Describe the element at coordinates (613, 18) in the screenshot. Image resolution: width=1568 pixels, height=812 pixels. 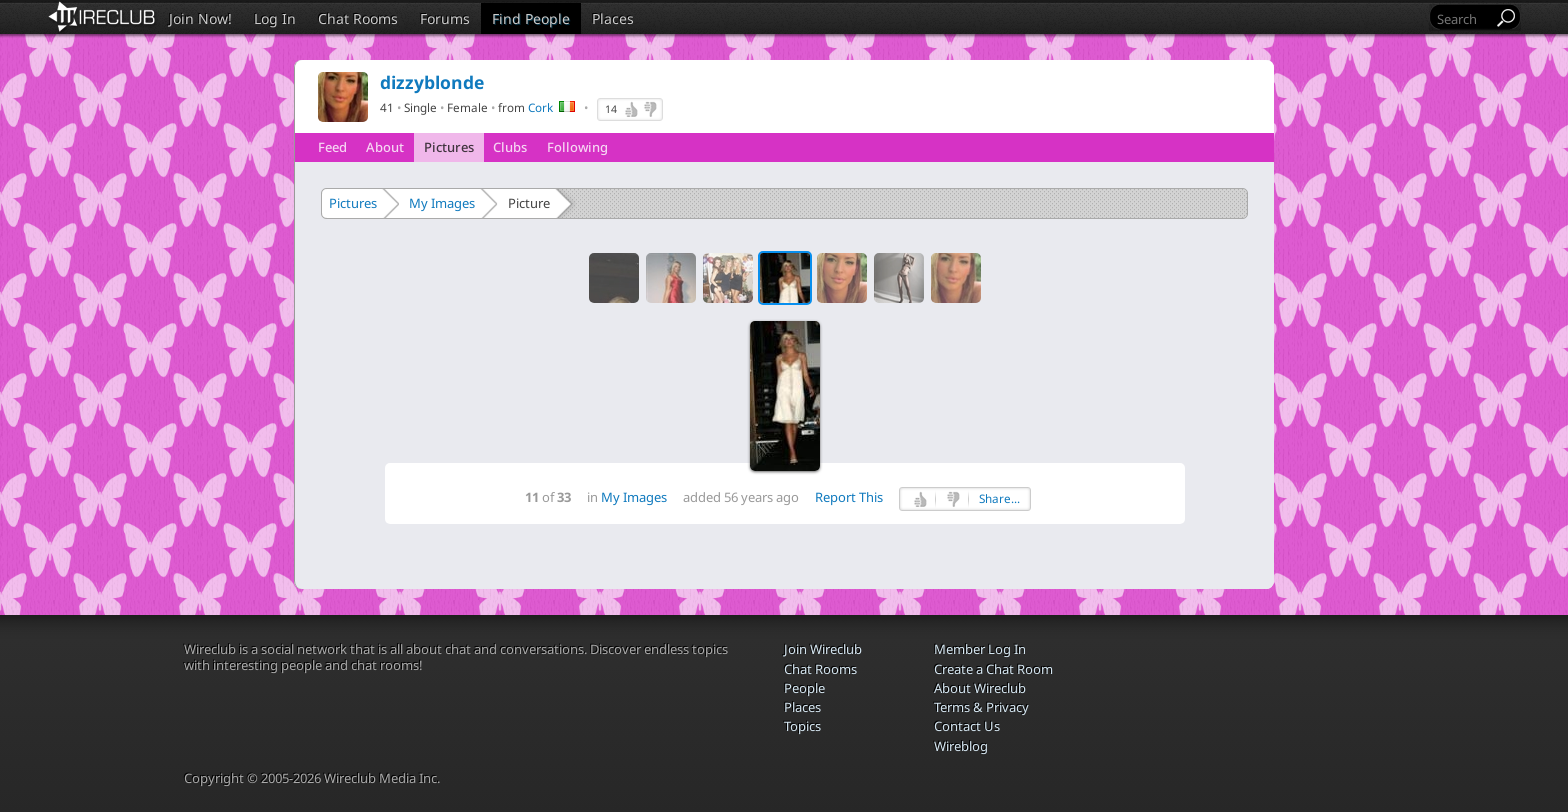
I see `Places` at that location.